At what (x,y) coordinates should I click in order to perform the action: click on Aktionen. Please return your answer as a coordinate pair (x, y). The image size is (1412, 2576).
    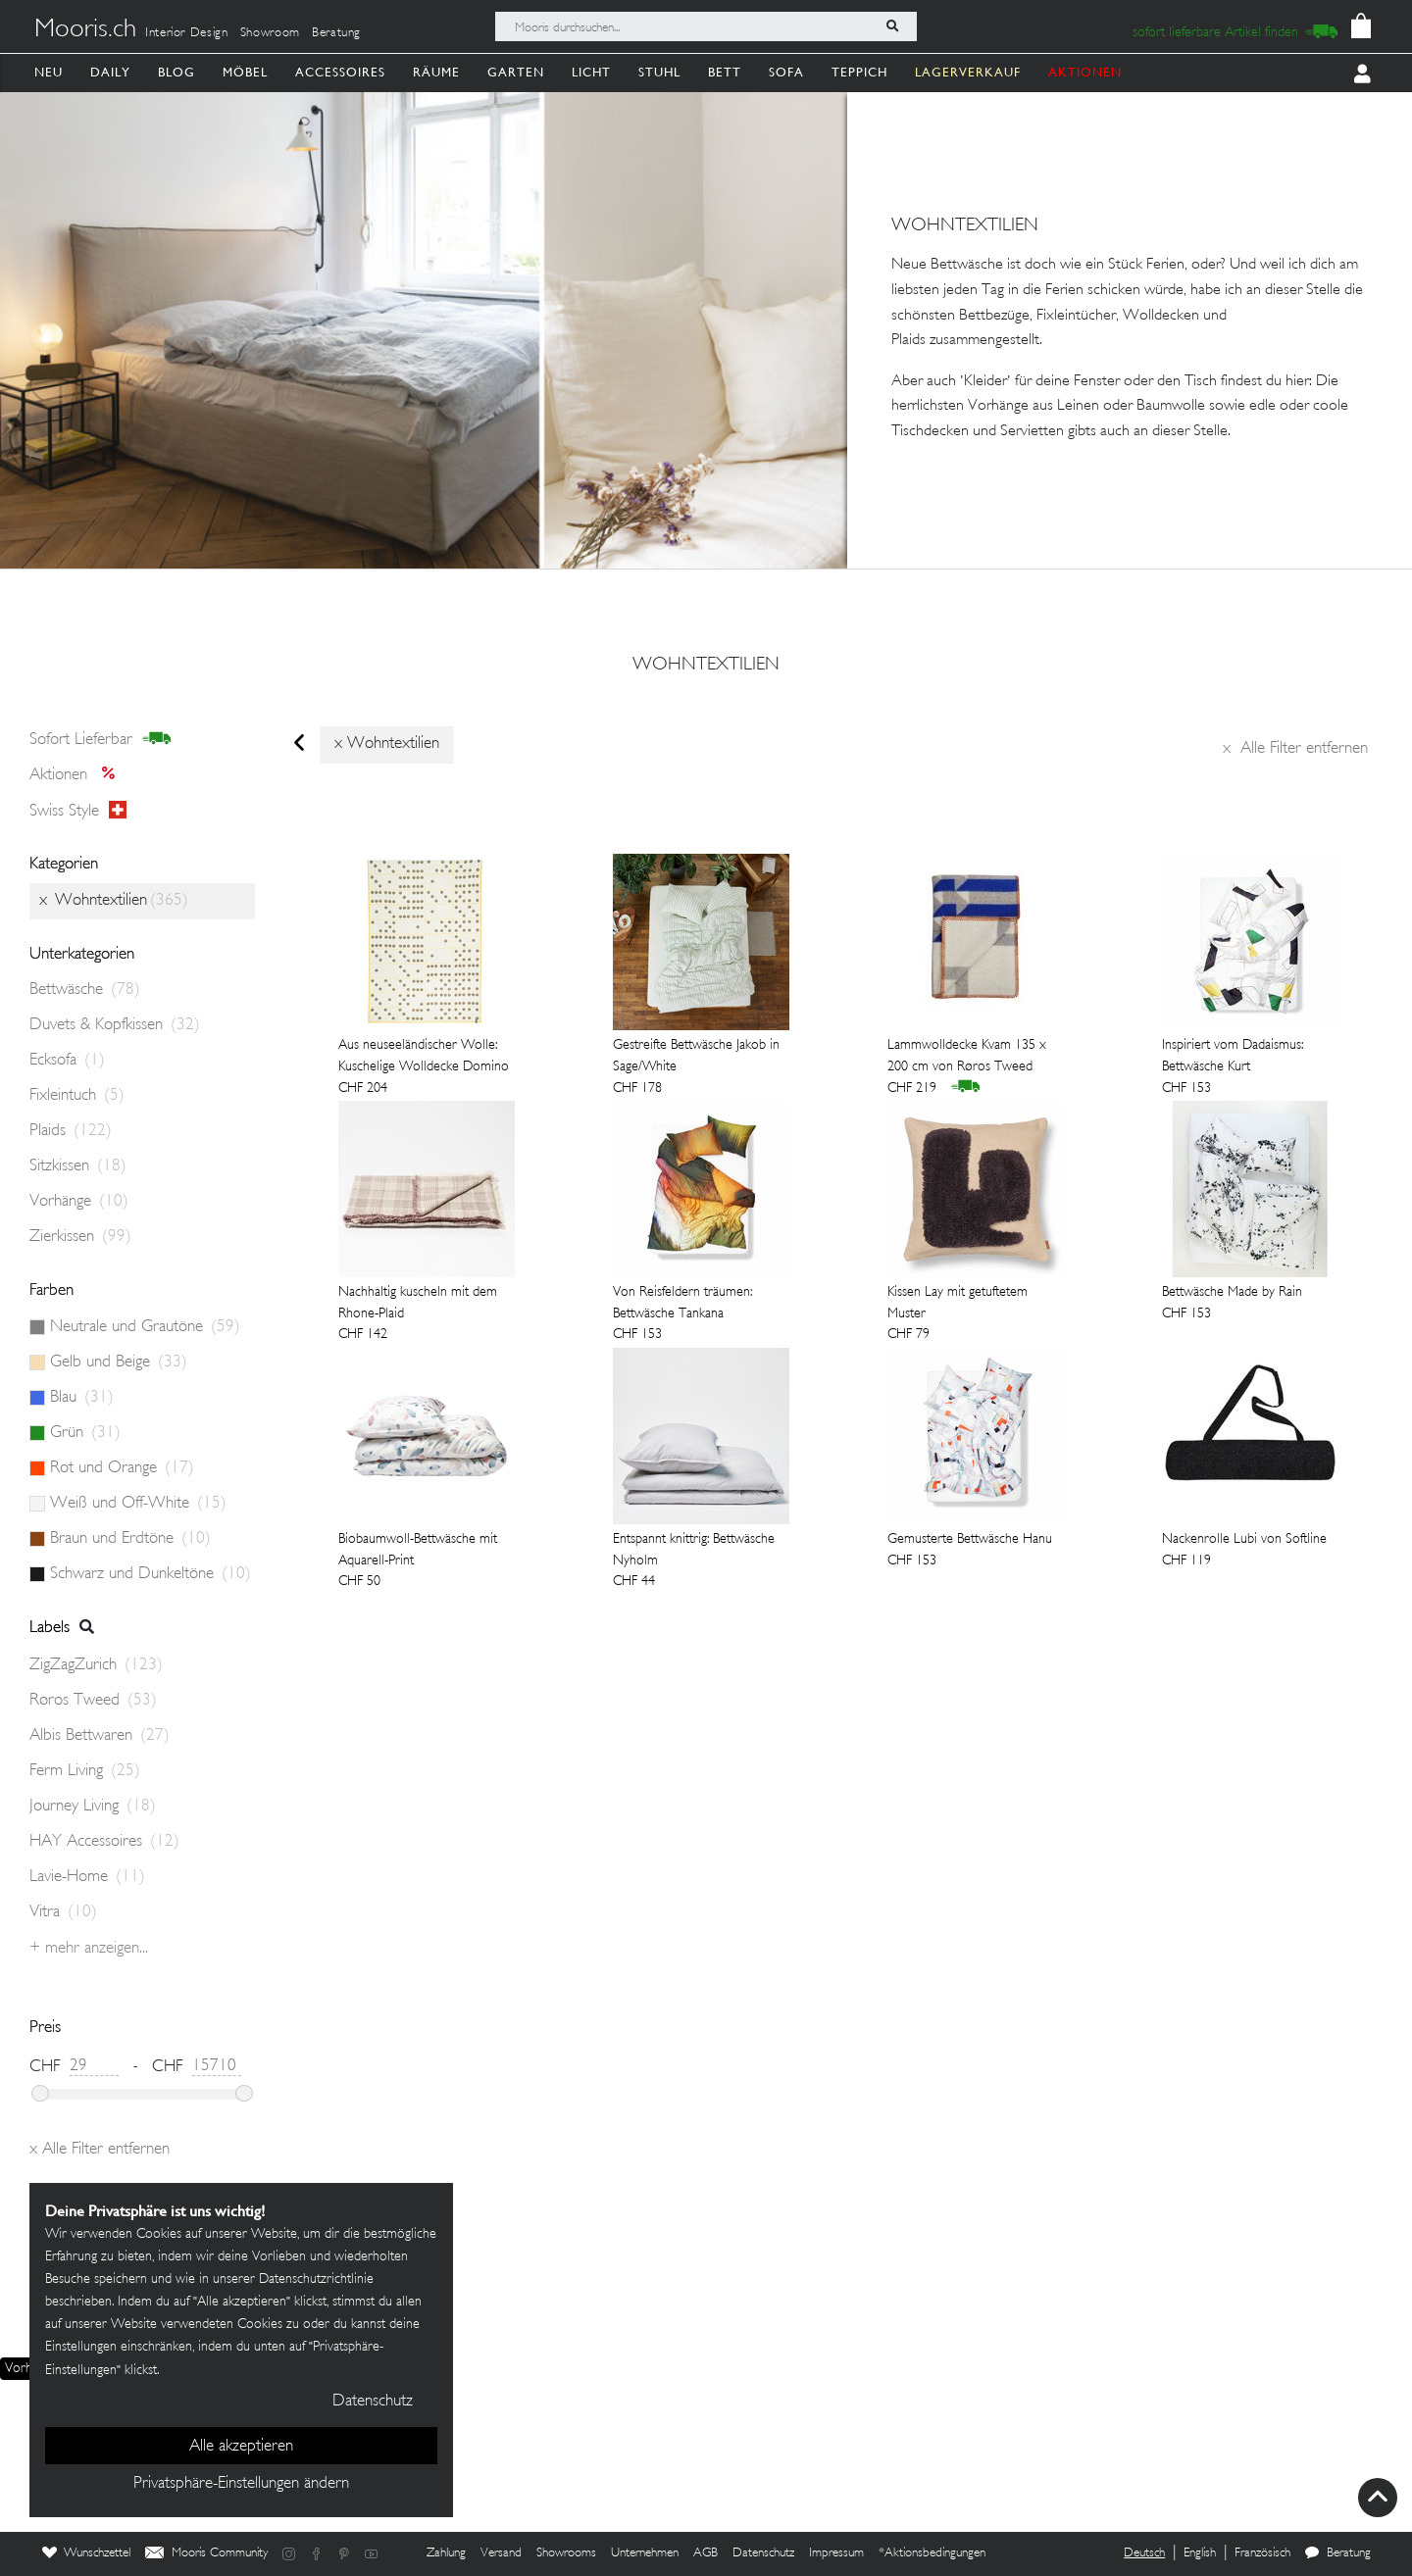
    Looking at the image, I should click on (77, 775).